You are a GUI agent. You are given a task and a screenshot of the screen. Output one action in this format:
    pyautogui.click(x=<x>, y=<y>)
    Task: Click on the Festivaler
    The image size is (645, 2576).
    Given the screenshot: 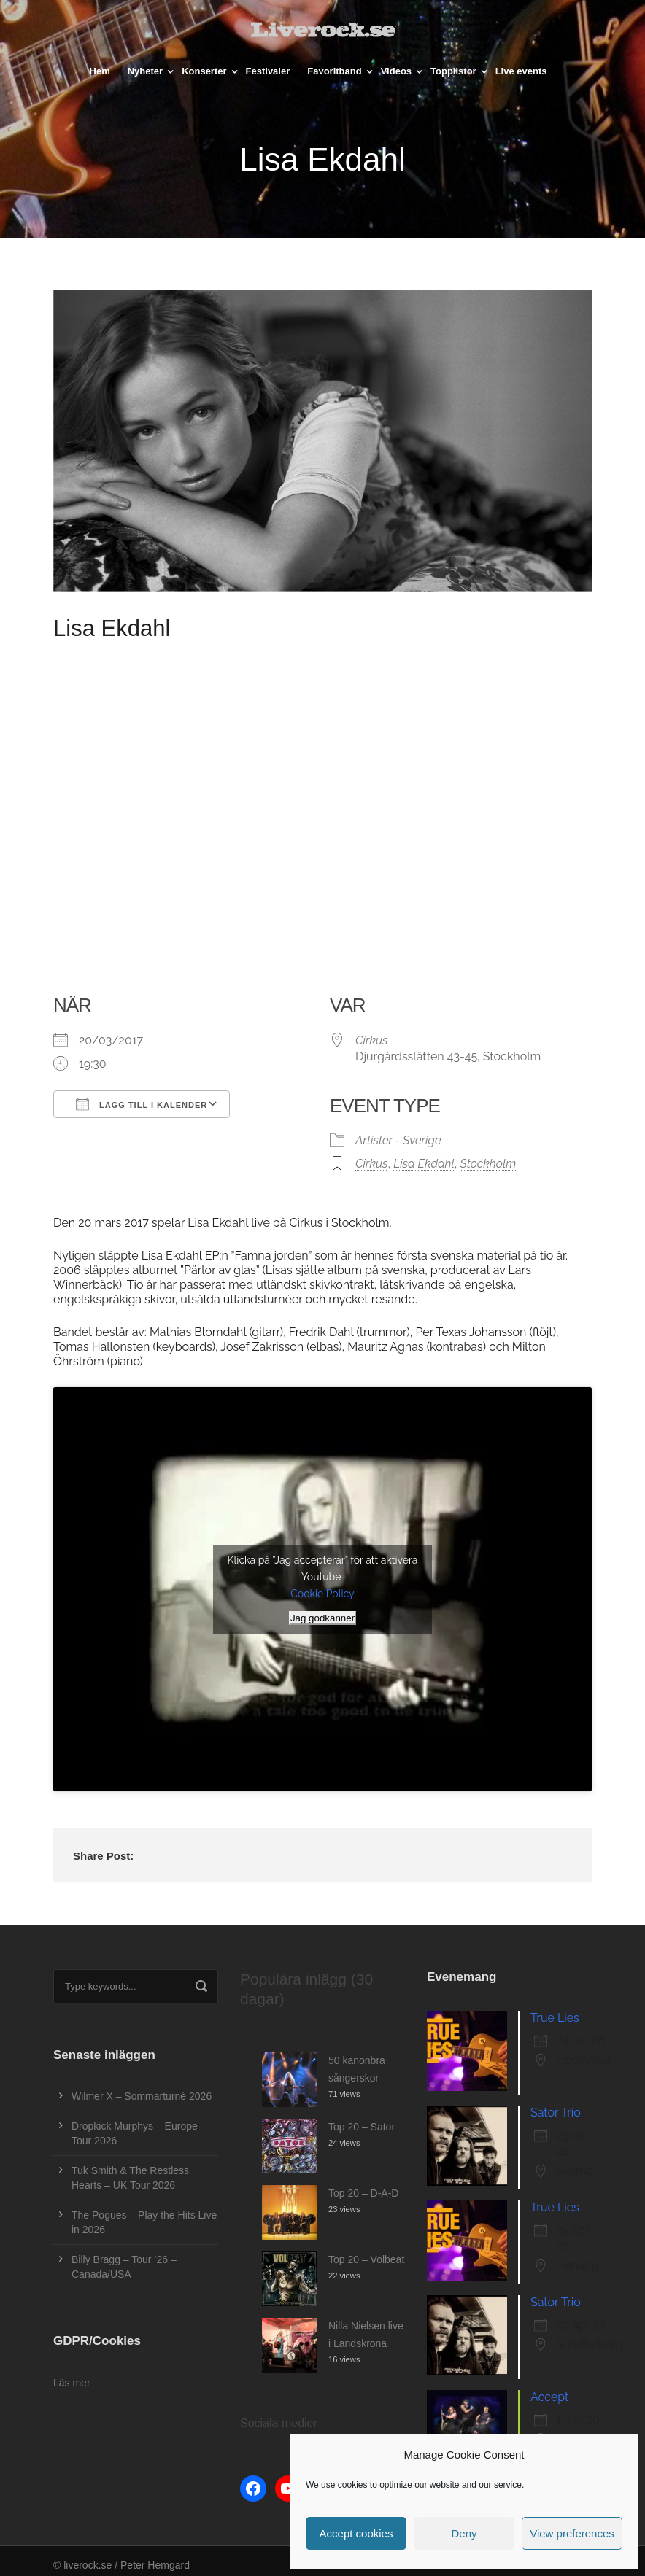 What is the action you would take?
    pyautogui.click(x=268, y=71)
    